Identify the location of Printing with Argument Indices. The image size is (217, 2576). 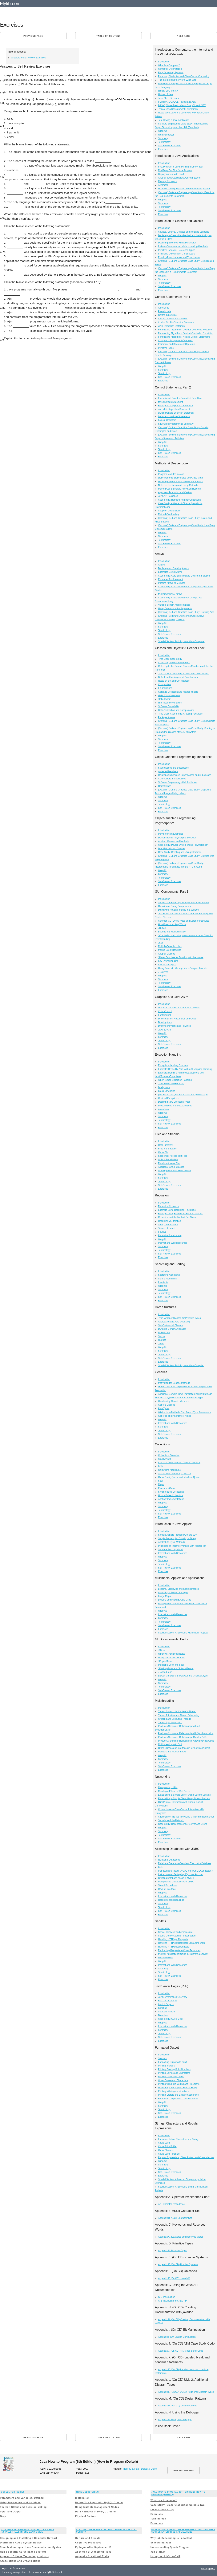
(173, 2091).